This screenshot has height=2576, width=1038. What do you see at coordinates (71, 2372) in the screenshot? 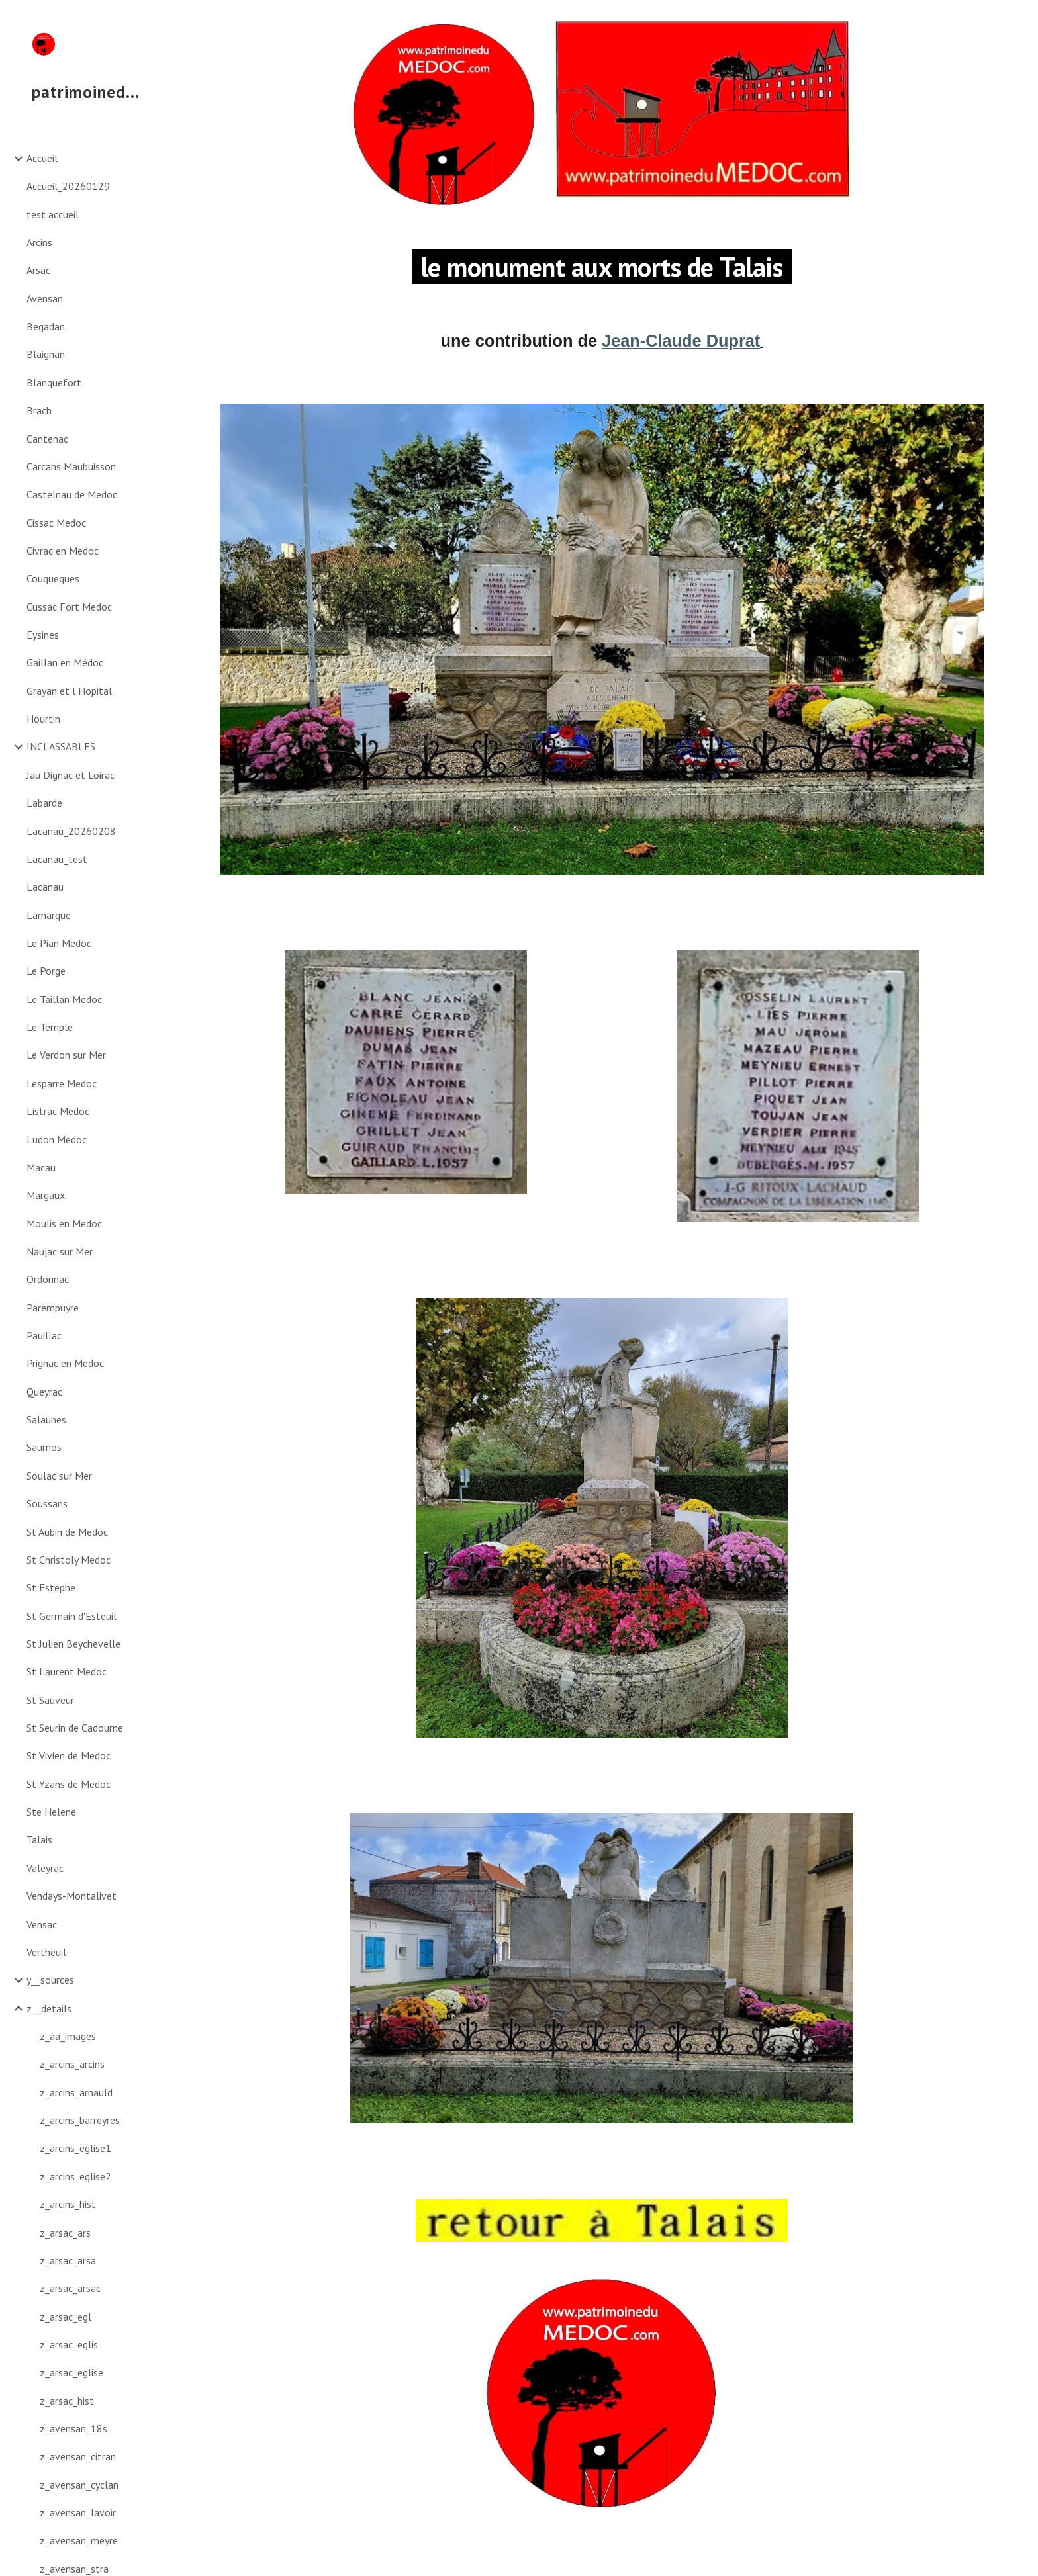
I see `z_arsac_eglise [link]` at bounding box center [71, 2372].